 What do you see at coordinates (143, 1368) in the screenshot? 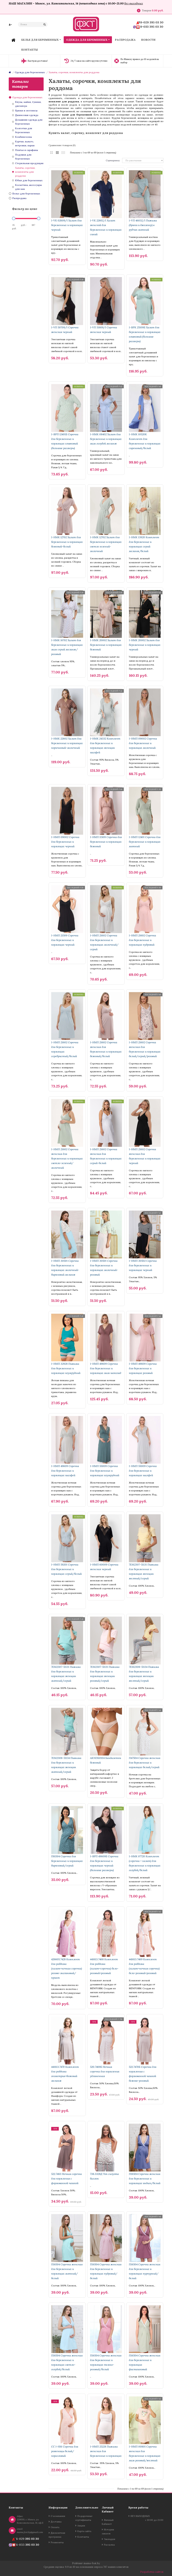
I see `1-НМП 49609 Сорочка для беременных и кормящих розовый` at bounding box center [143, 1368].